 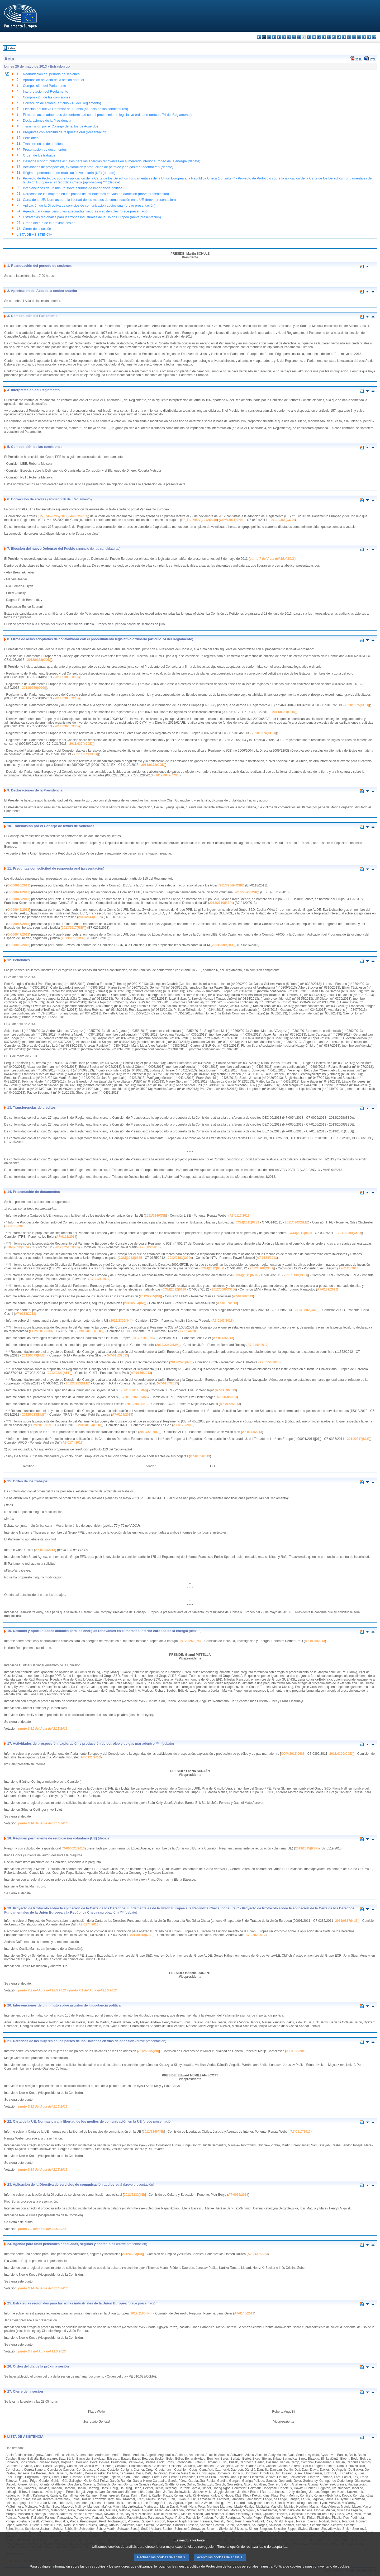 What do you see at coordinates (222, 1320) in the screenshot?
I see `A7-0143/2013` at bounding box center [222, 1320].